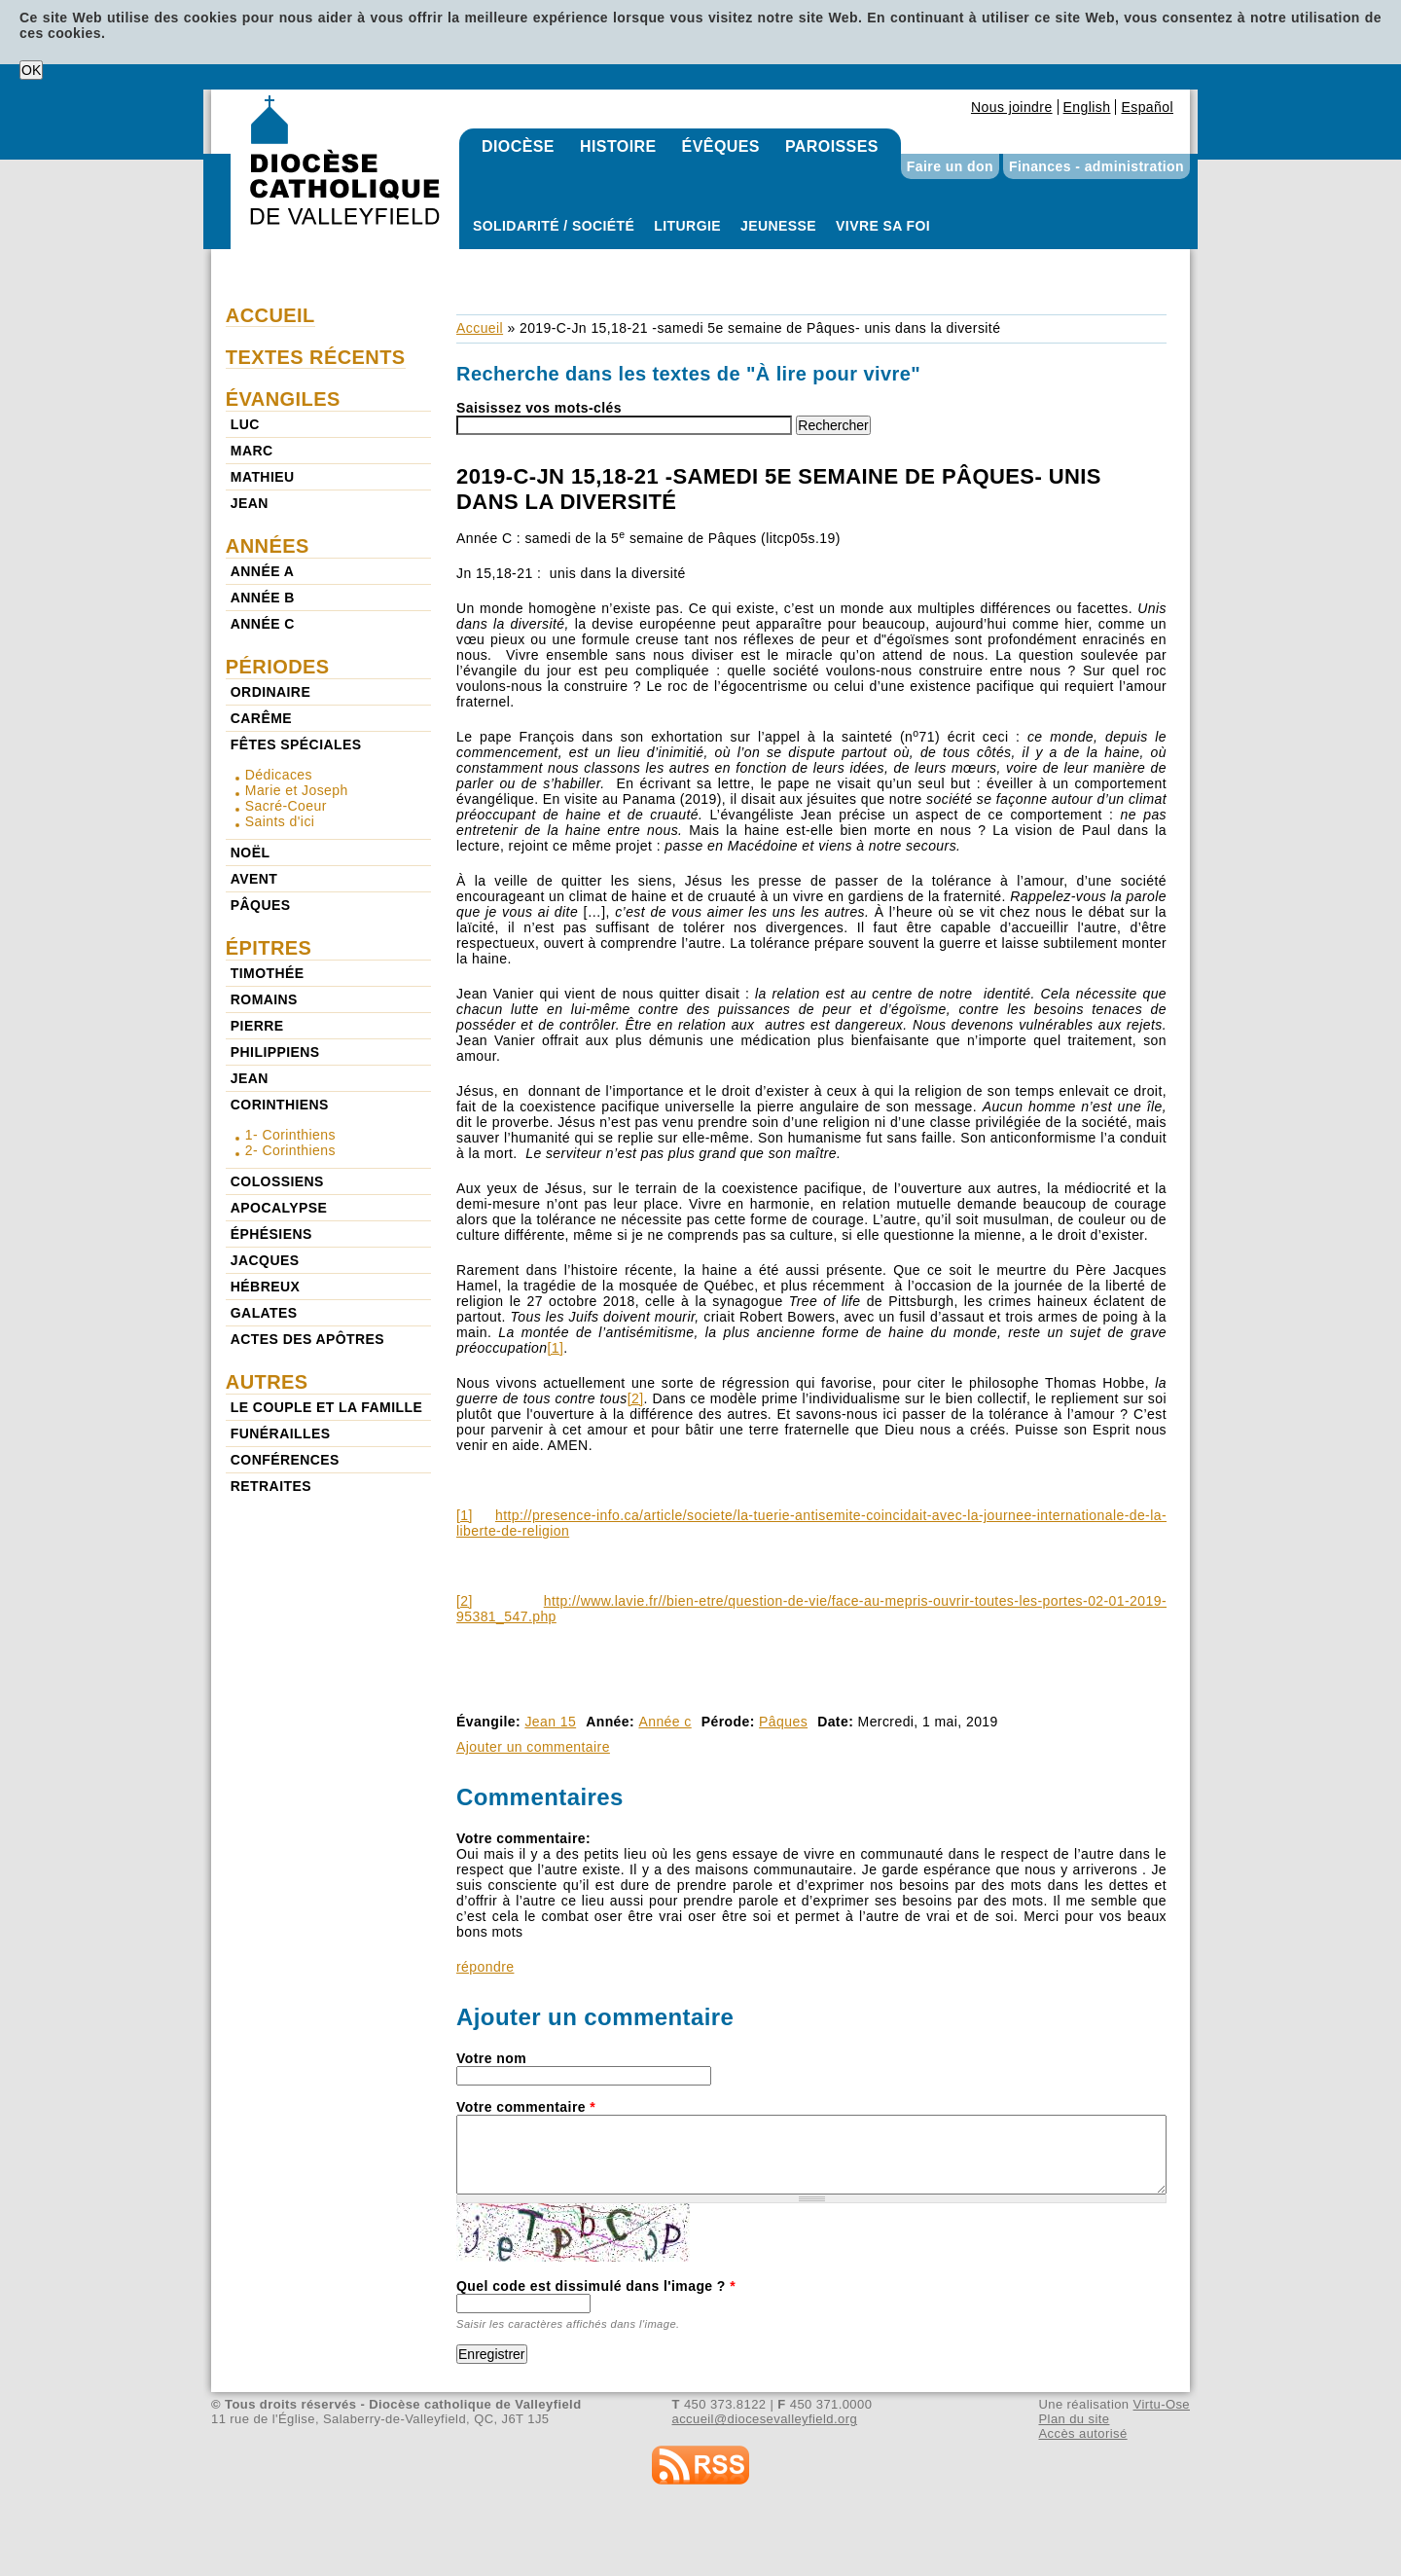  Describe the element at coordinates (1147, 107) in the screenshot. I see `Español` at that location.